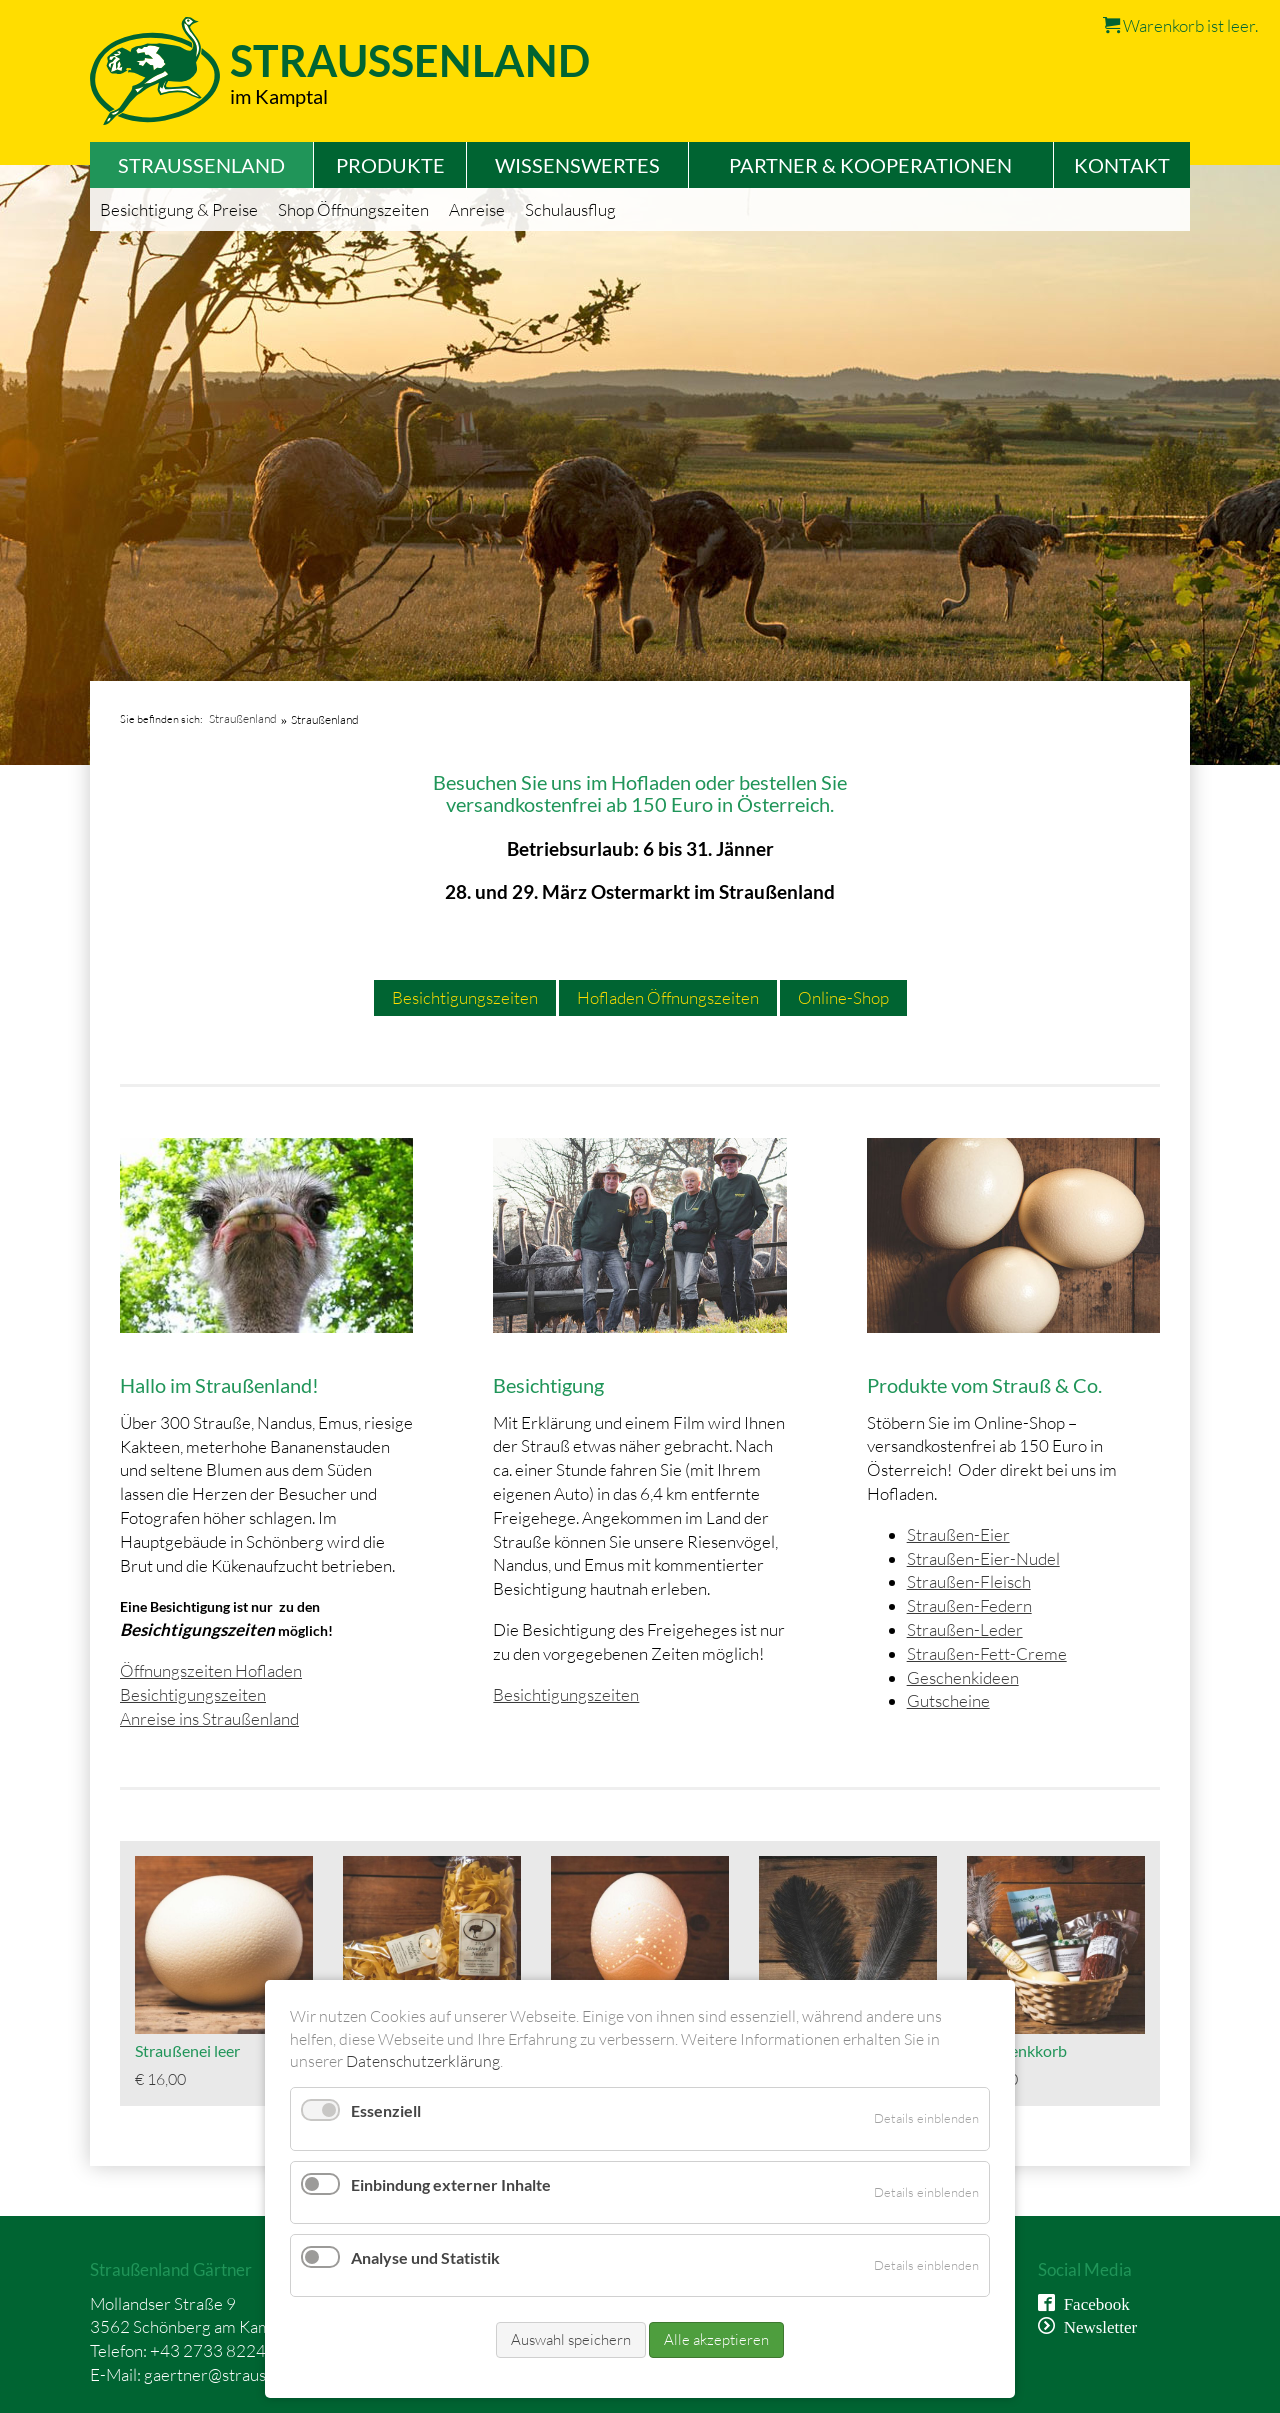 The width and height of the screenshot is (1280, 2413). Describe the element at coordinates (570, 209) in the screenshot. I see `Schulausflug` at that location.